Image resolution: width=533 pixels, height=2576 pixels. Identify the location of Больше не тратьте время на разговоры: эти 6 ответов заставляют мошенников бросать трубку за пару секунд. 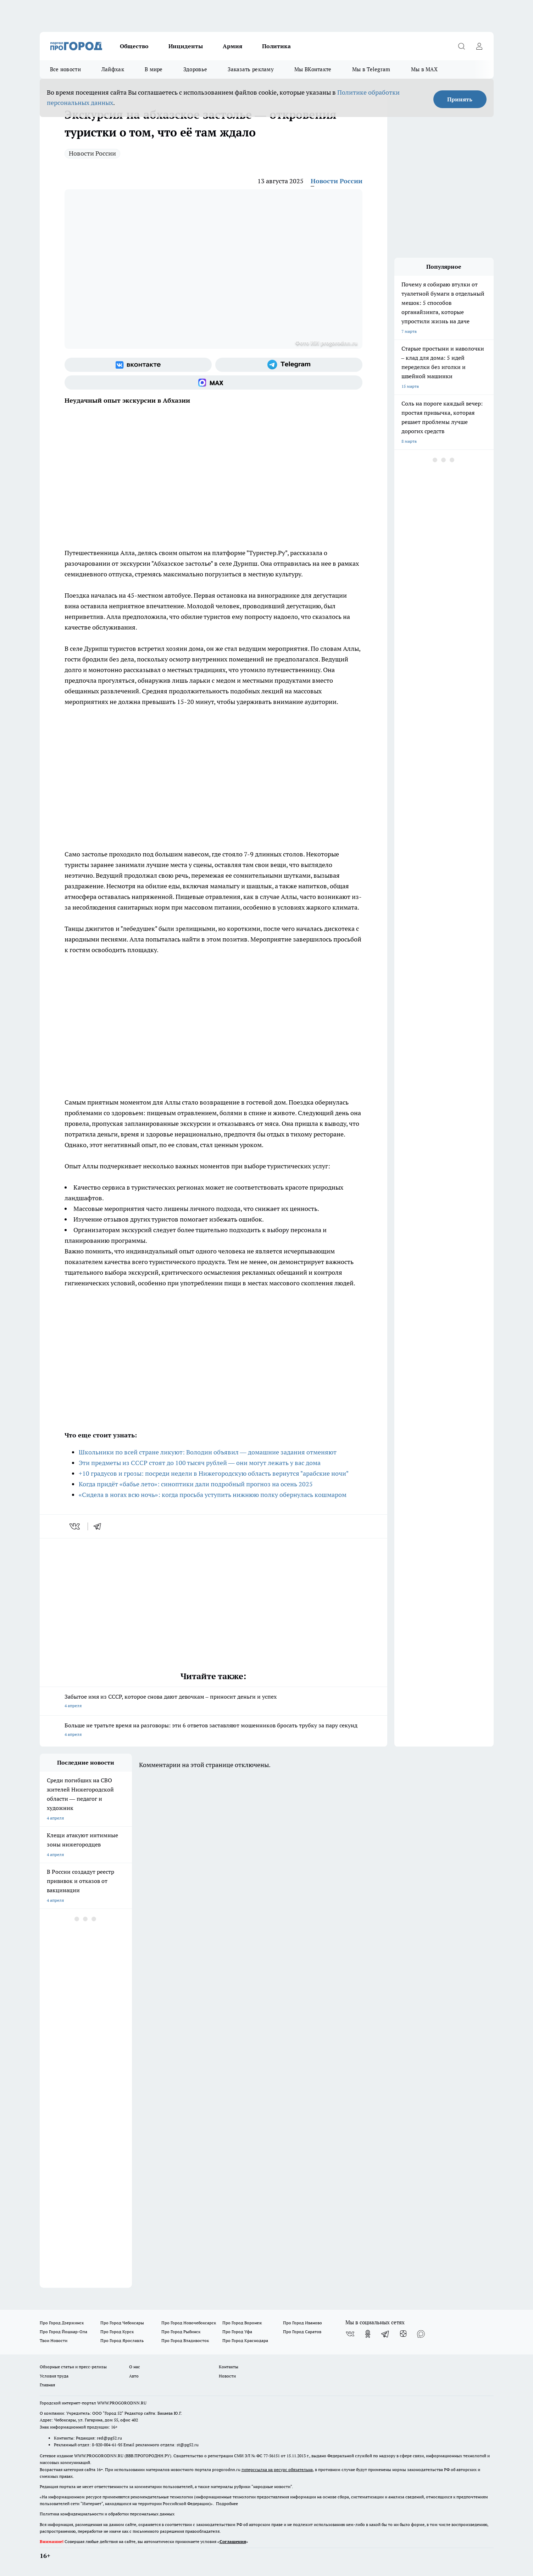
(213, 1730).